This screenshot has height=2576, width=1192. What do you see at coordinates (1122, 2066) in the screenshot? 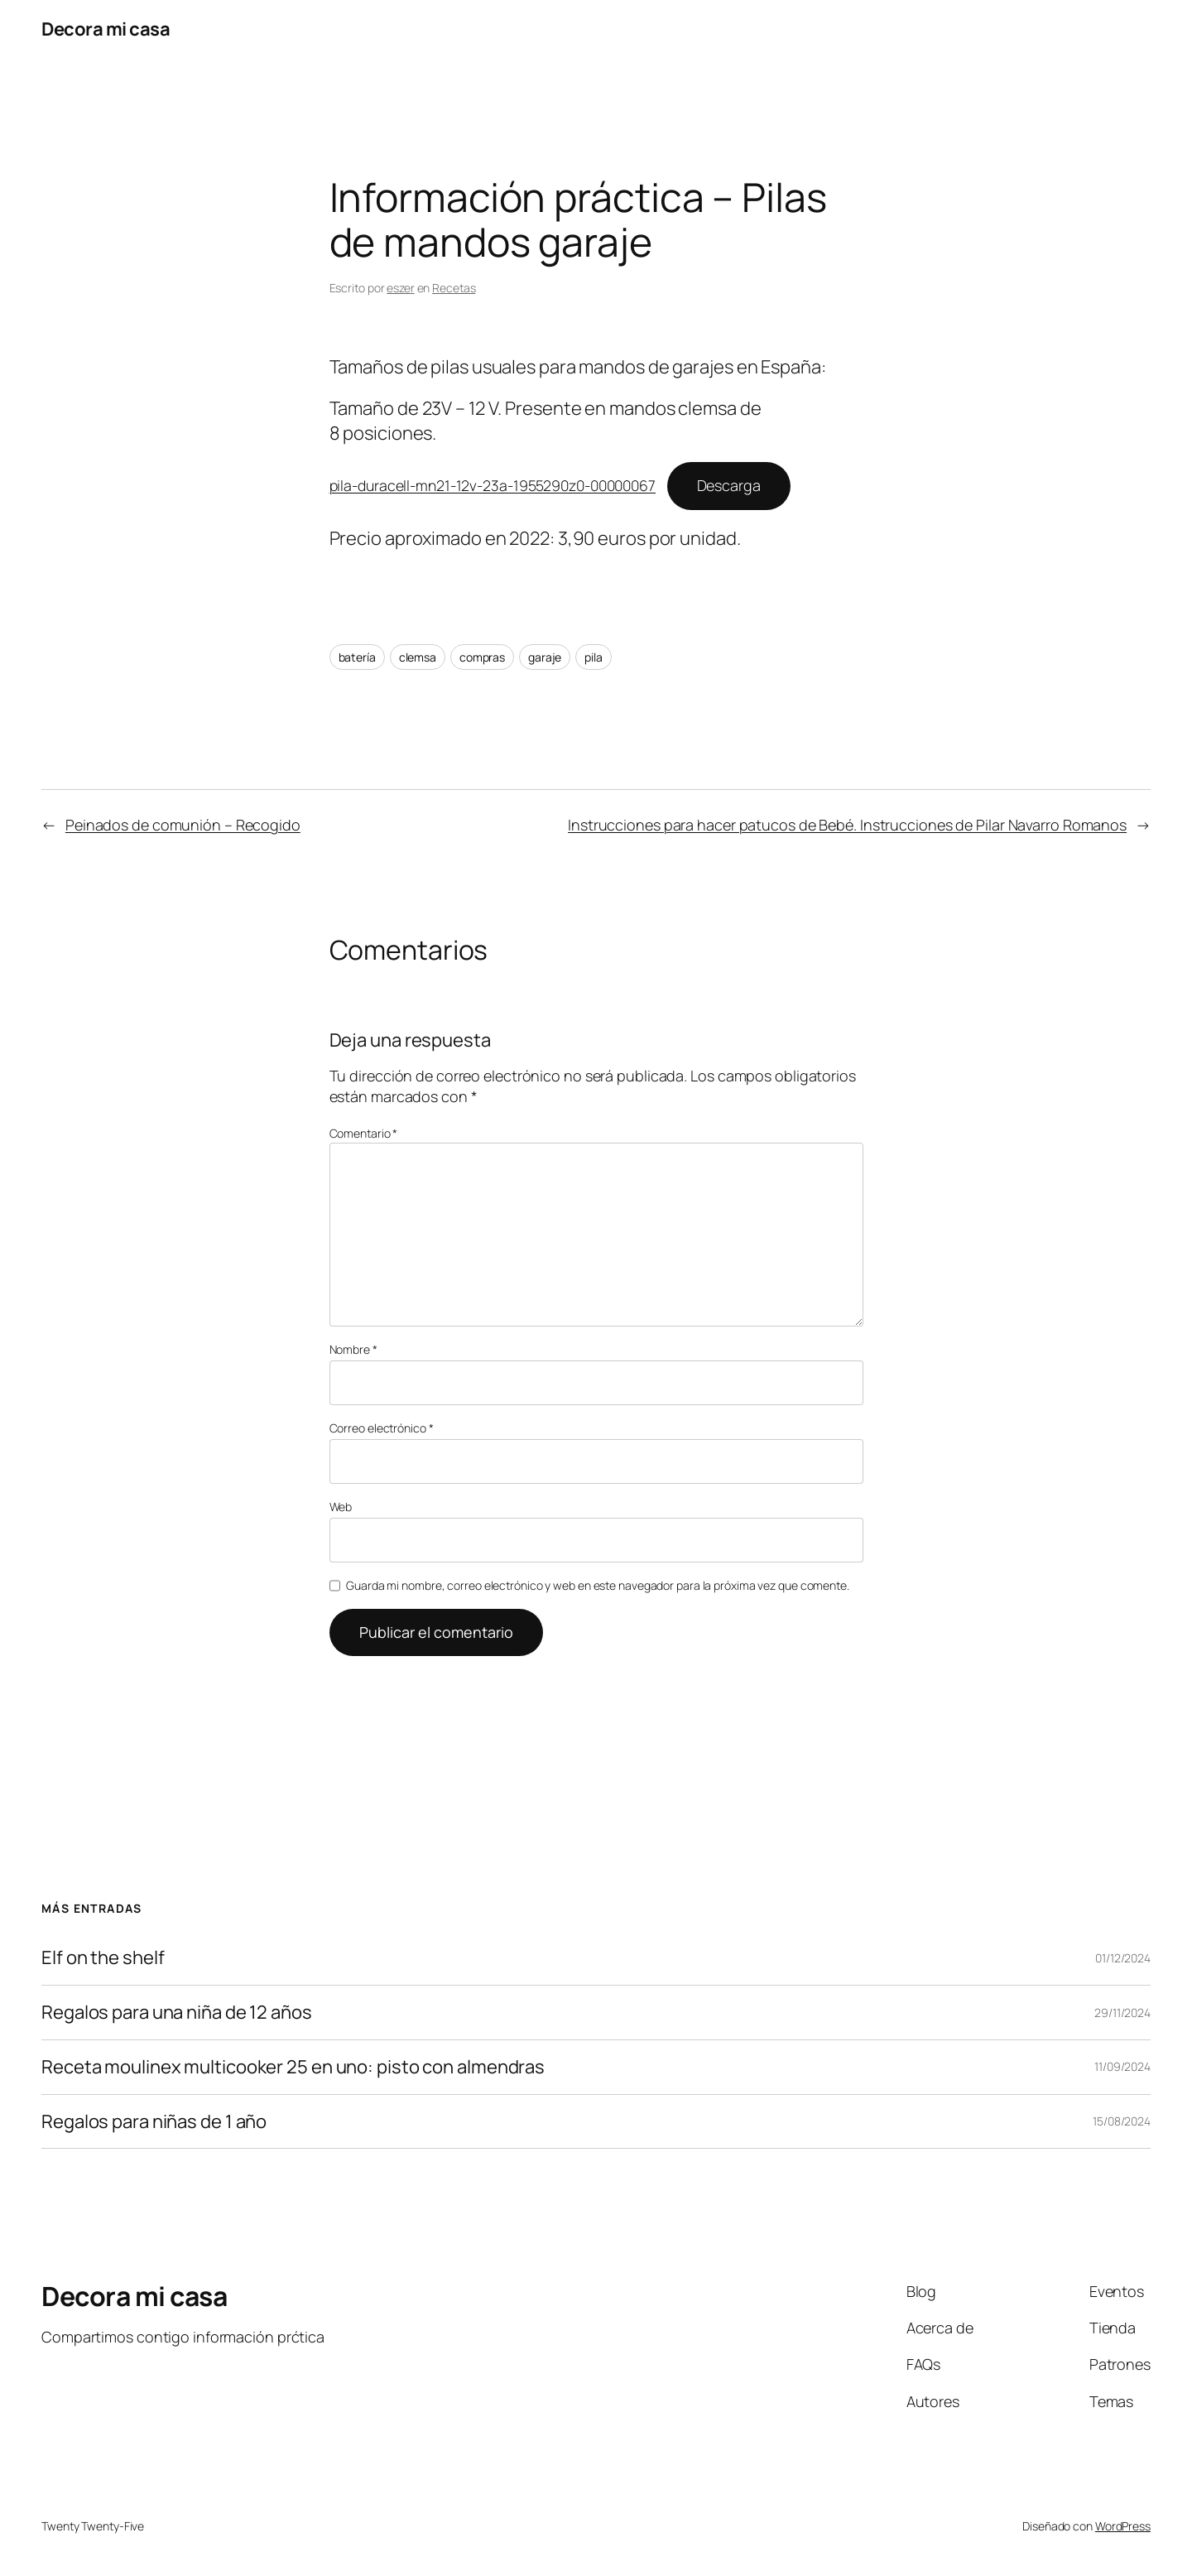
I see `11/09/2024` at bounding box center [1122, 2066].